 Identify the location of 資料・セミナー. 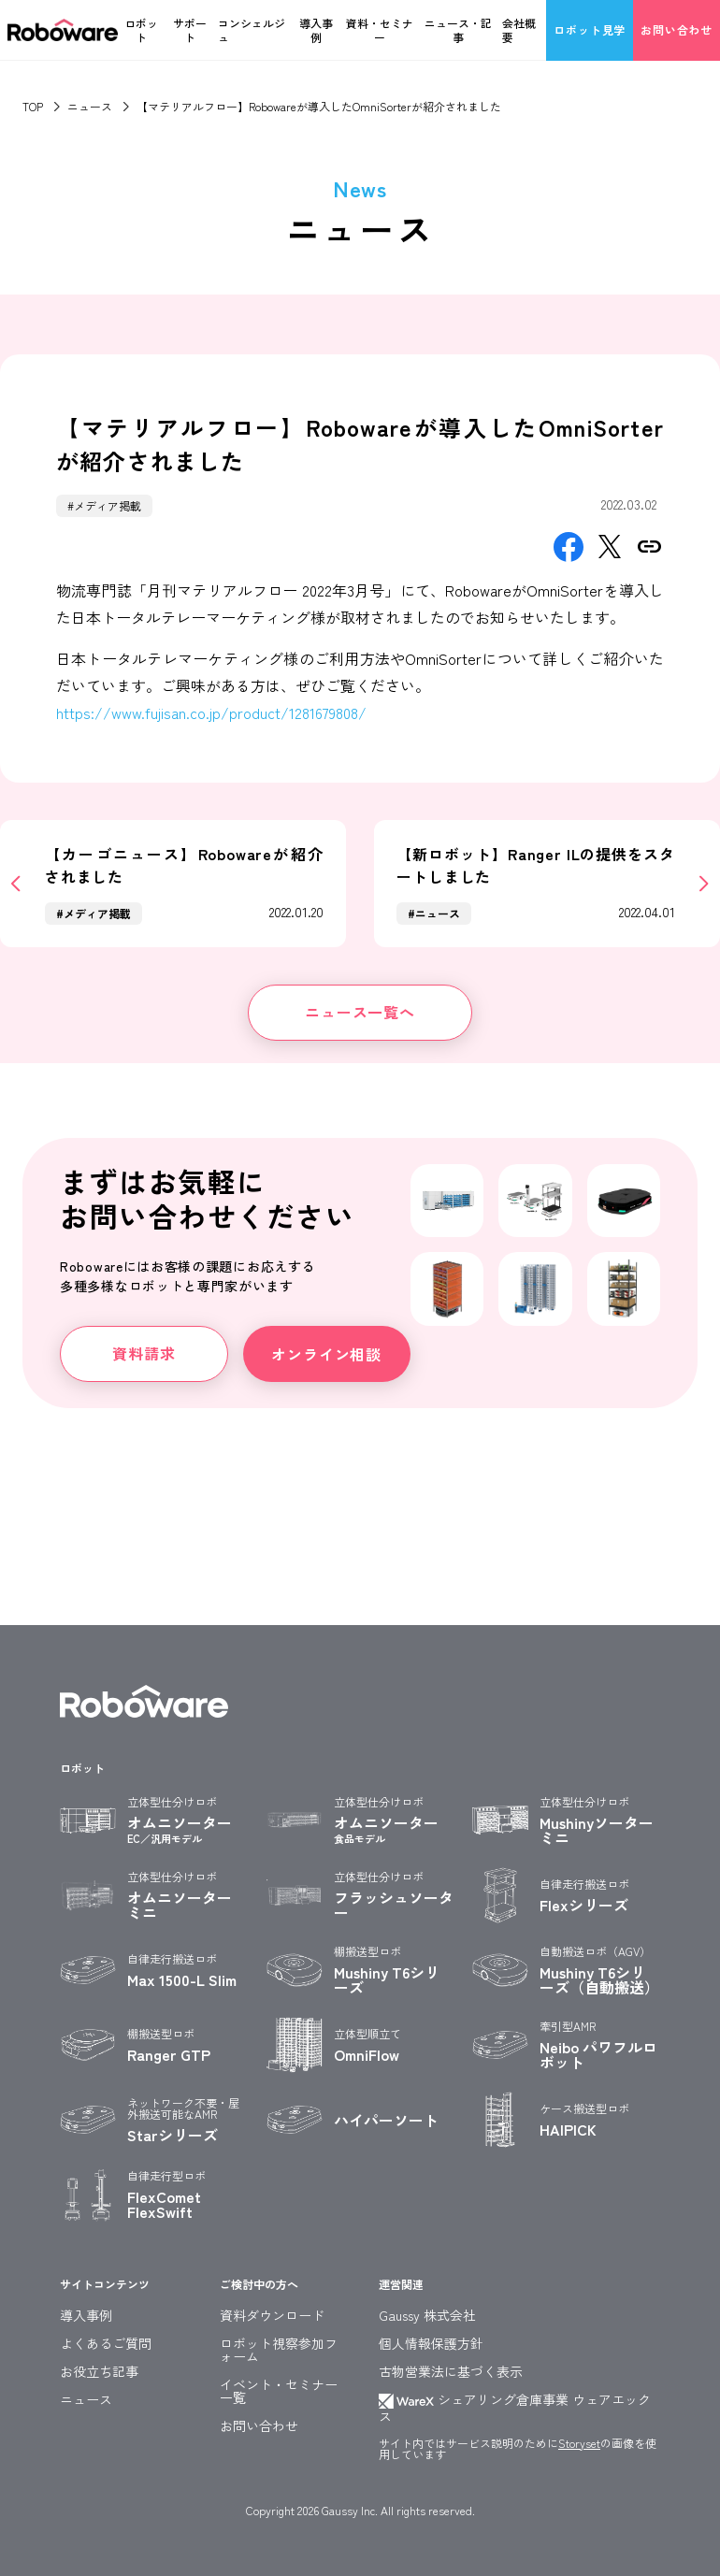
(379, 30).